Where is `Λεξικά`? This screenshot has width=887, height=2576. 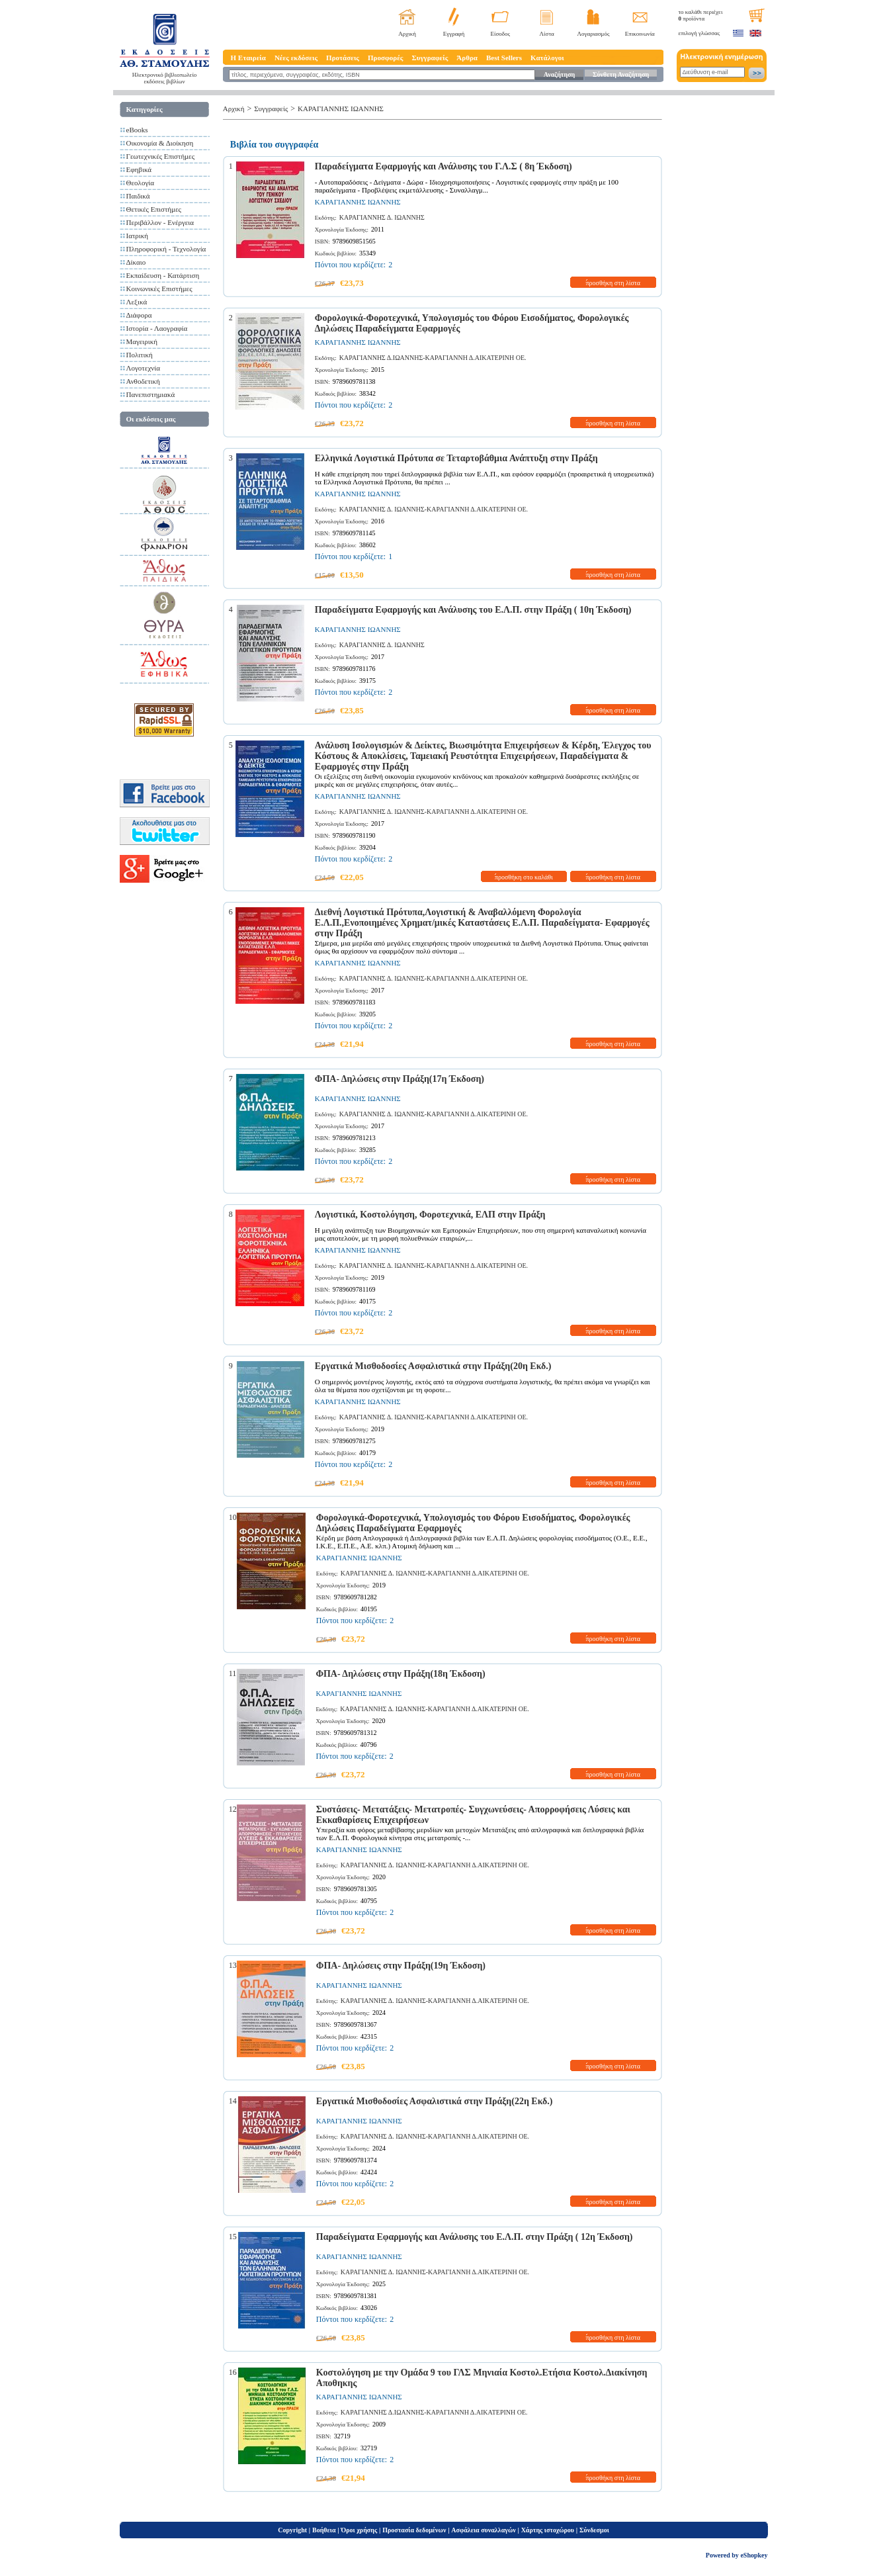
Λεξικά is located at coordinates (137, 302).